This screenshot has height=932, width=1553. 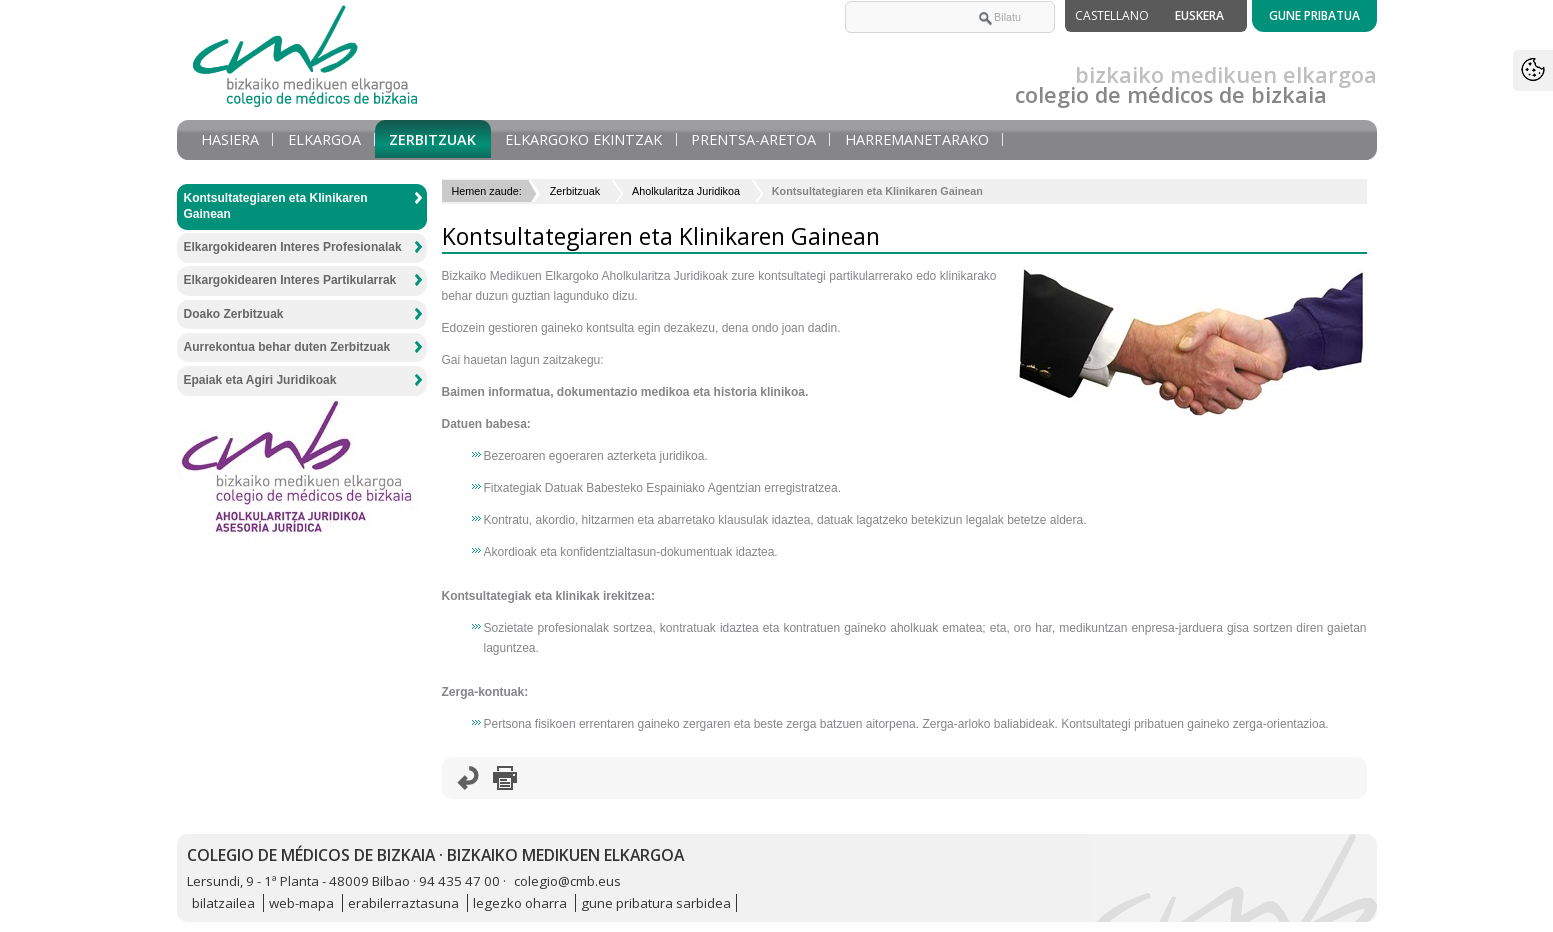 What do you see at coordinates (234, 314) in the screenshot?
I see `Doako Zerbitzuak` at bounding box center [234, 314].